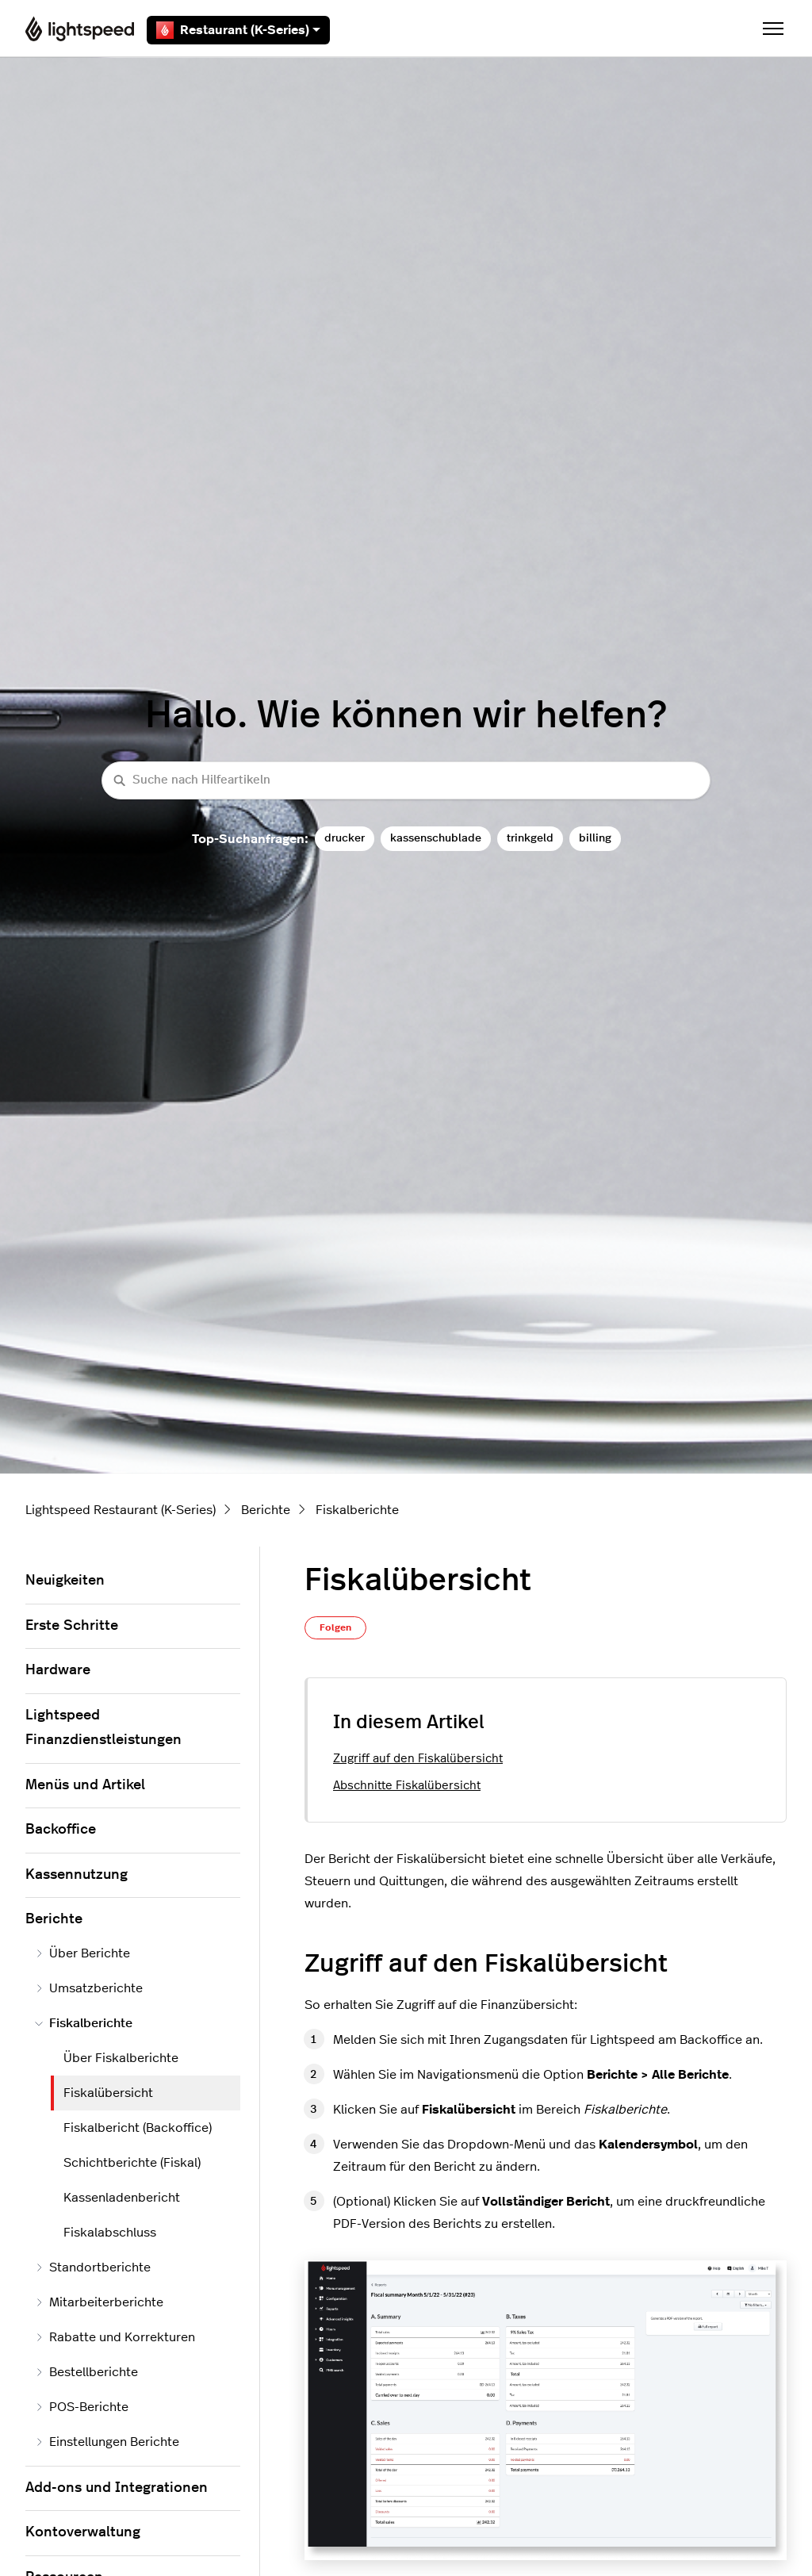  I want to click on Kontoverwaltung, so click(82, 2532).